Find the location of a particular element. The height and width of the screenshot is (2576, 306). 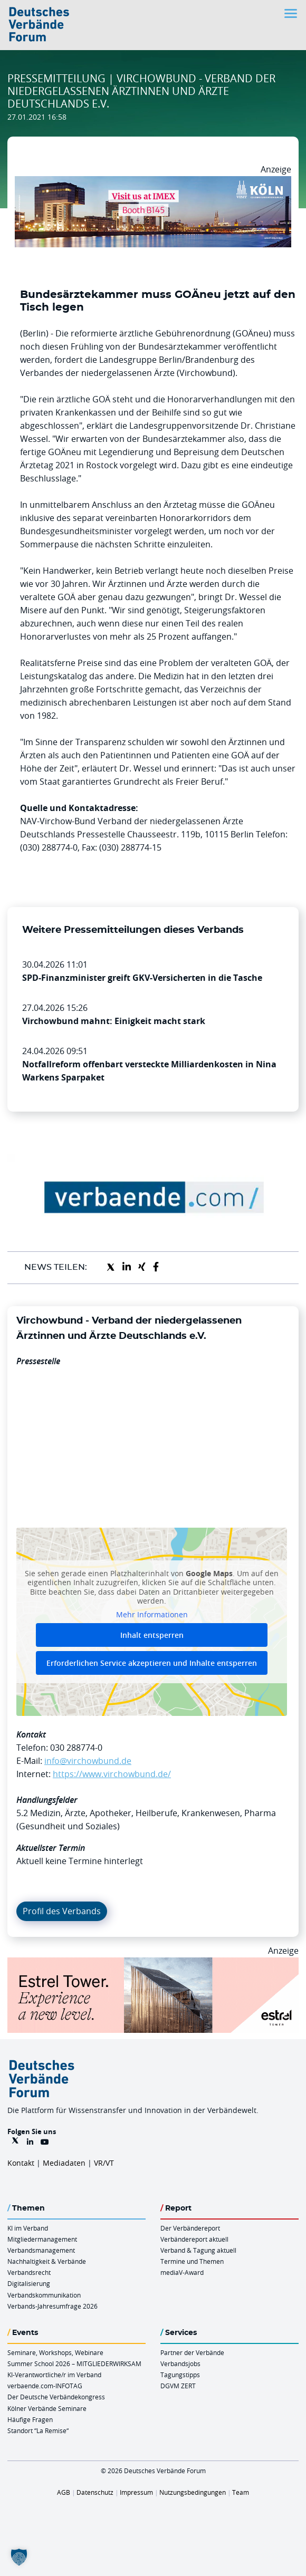

mediaV-Award is located at coordinates (182, 2272).